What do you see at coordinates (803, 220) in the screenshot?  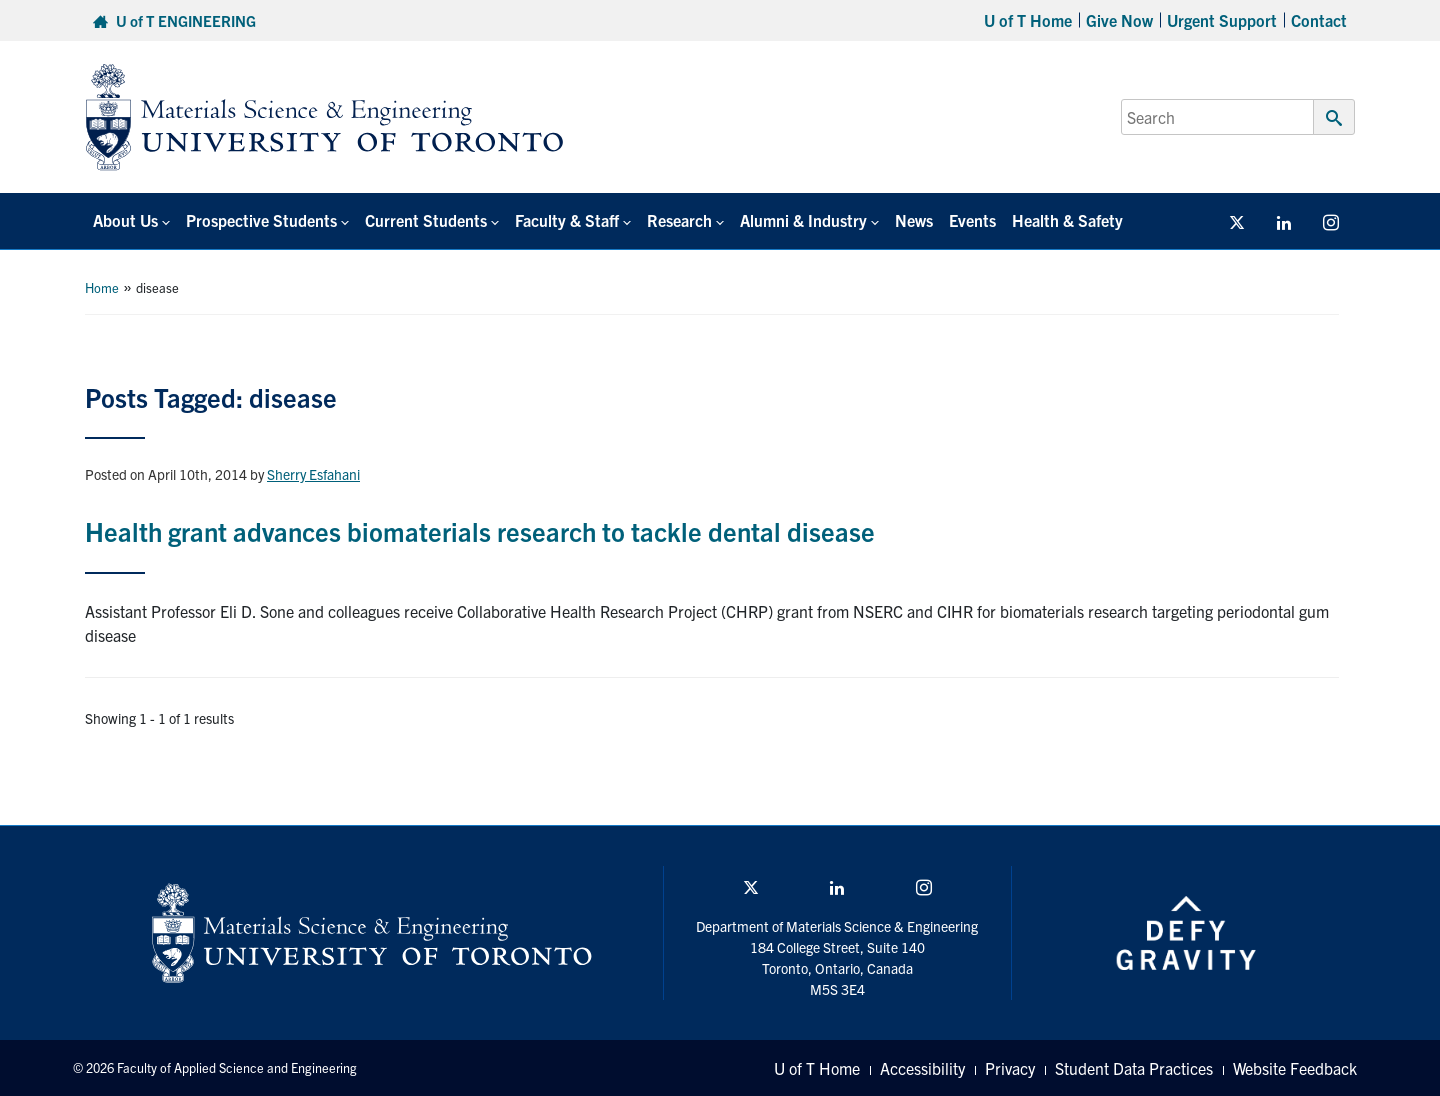 I see `Alumni & Industry [button]` at bounding box center [803, 220].